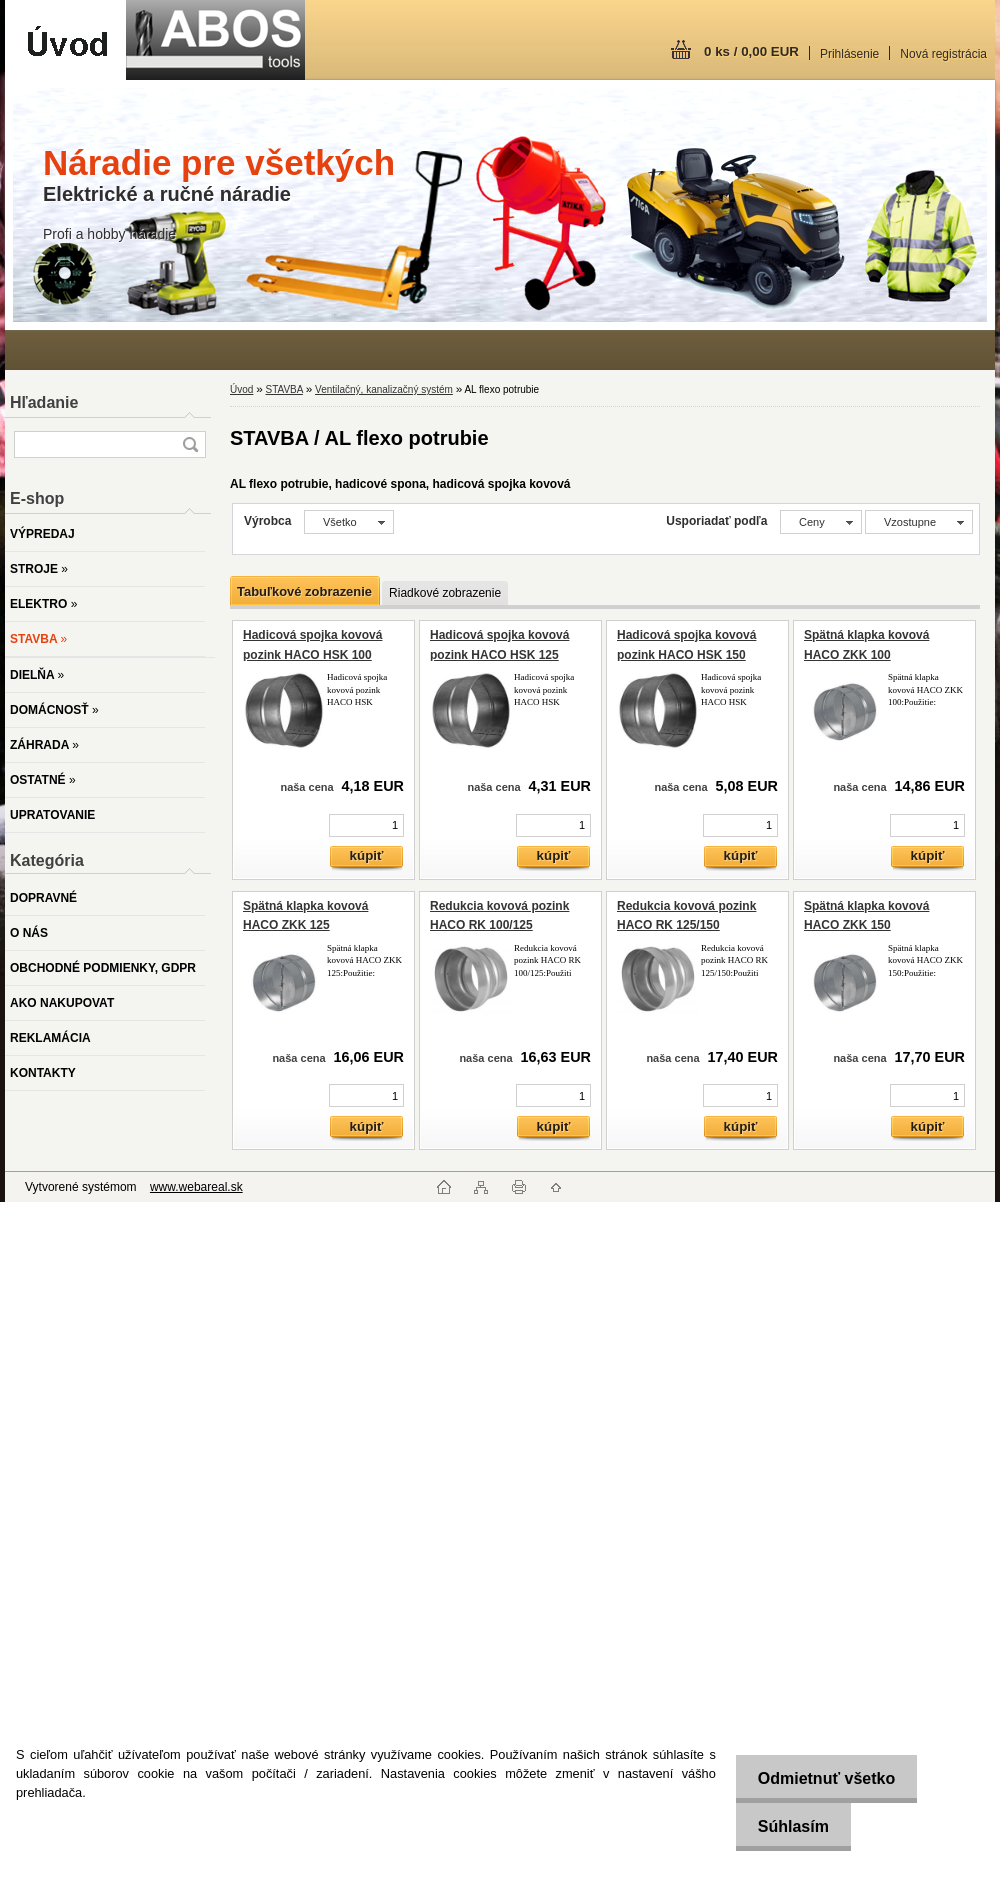 This screenshot has height=1882, width=1000. What do you see at coordinates (283, 389) in the screenshot?
I see `STAVBA` at bounding box center [283, 389].